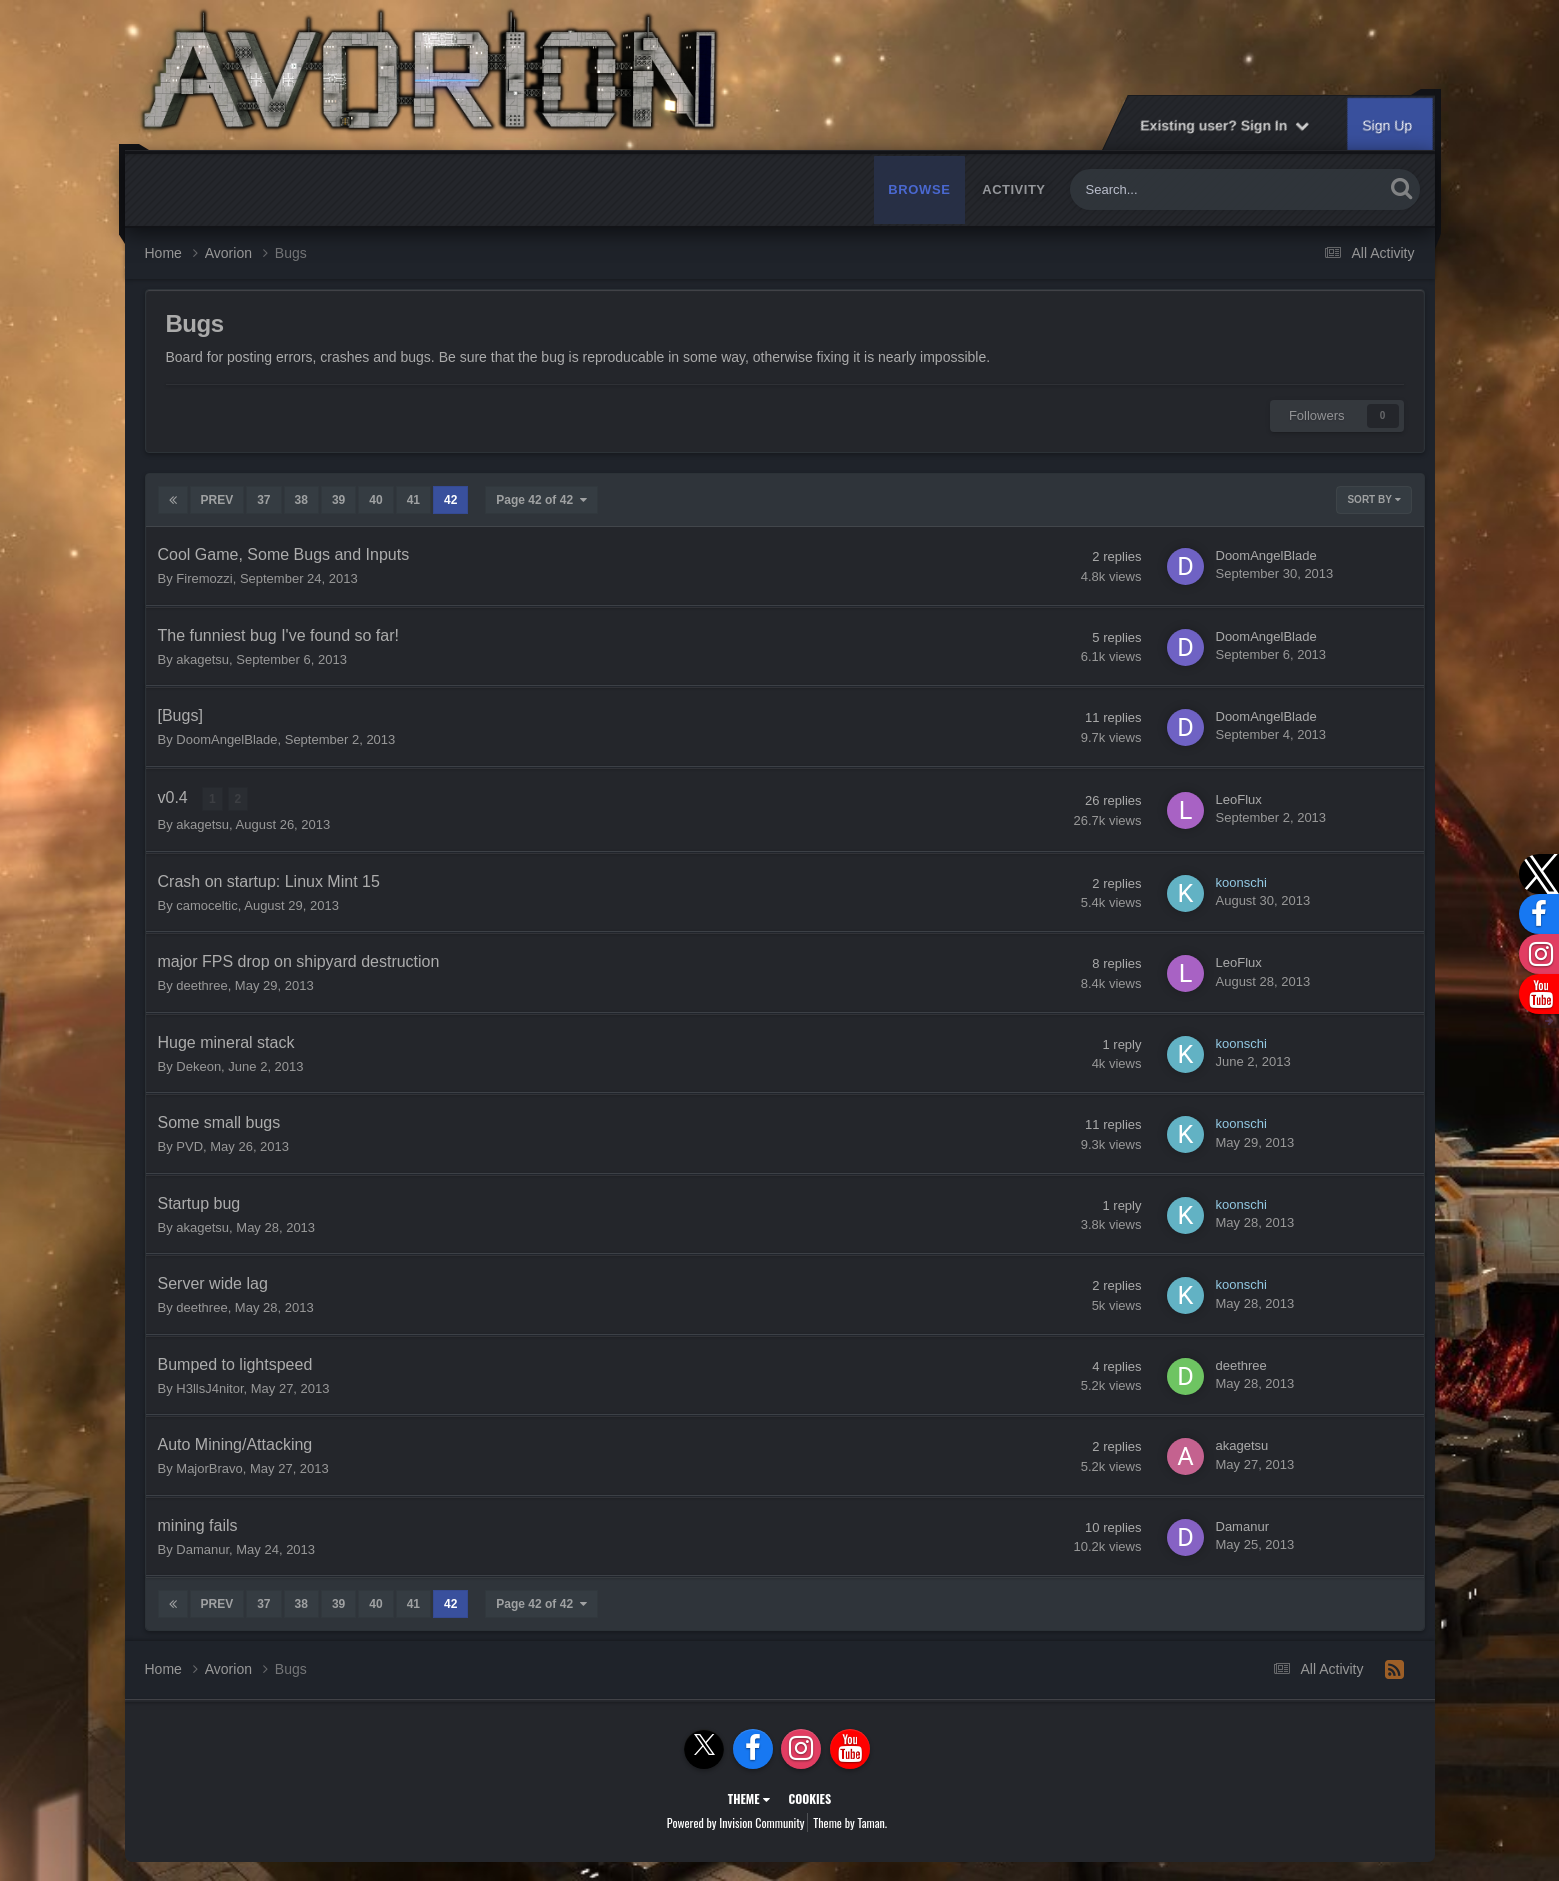  What do you see at coordinates (209, 1467) in the screenshot?
I see `MajorBravo` at bounding box center [209, 1467].